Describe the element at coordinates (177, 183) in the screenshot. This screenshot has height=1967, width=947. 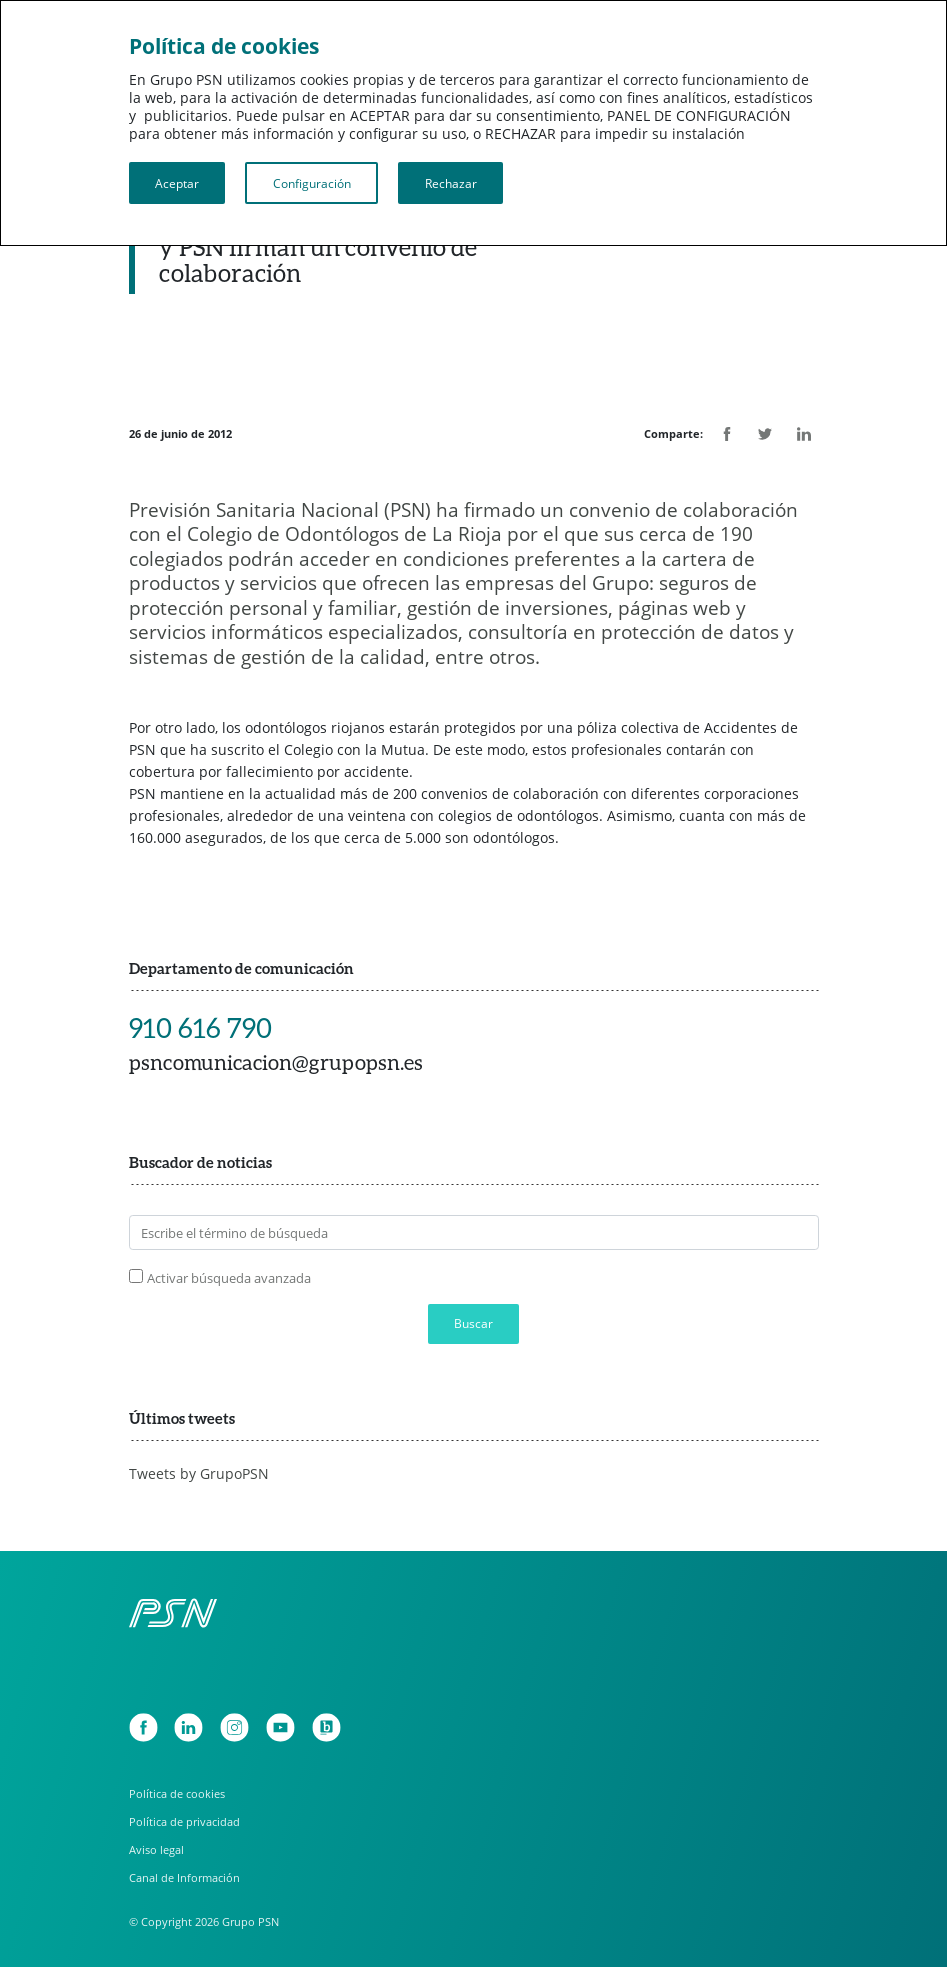
I see `Aceptar` at that location.